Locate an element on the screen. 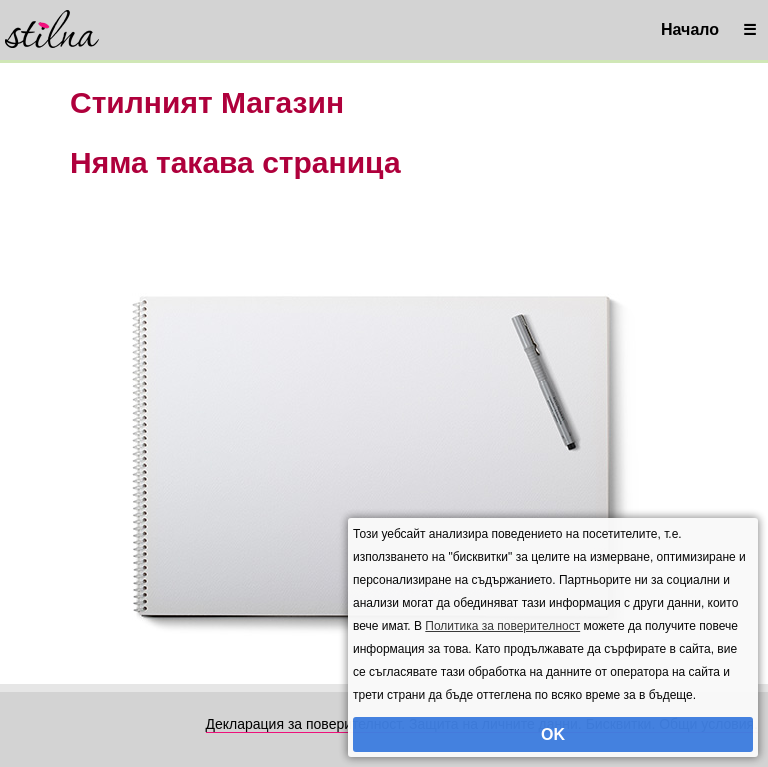 The height and width of the screenshot is (767, 768). Политика за поверителност is located at coordinates (502, 626).